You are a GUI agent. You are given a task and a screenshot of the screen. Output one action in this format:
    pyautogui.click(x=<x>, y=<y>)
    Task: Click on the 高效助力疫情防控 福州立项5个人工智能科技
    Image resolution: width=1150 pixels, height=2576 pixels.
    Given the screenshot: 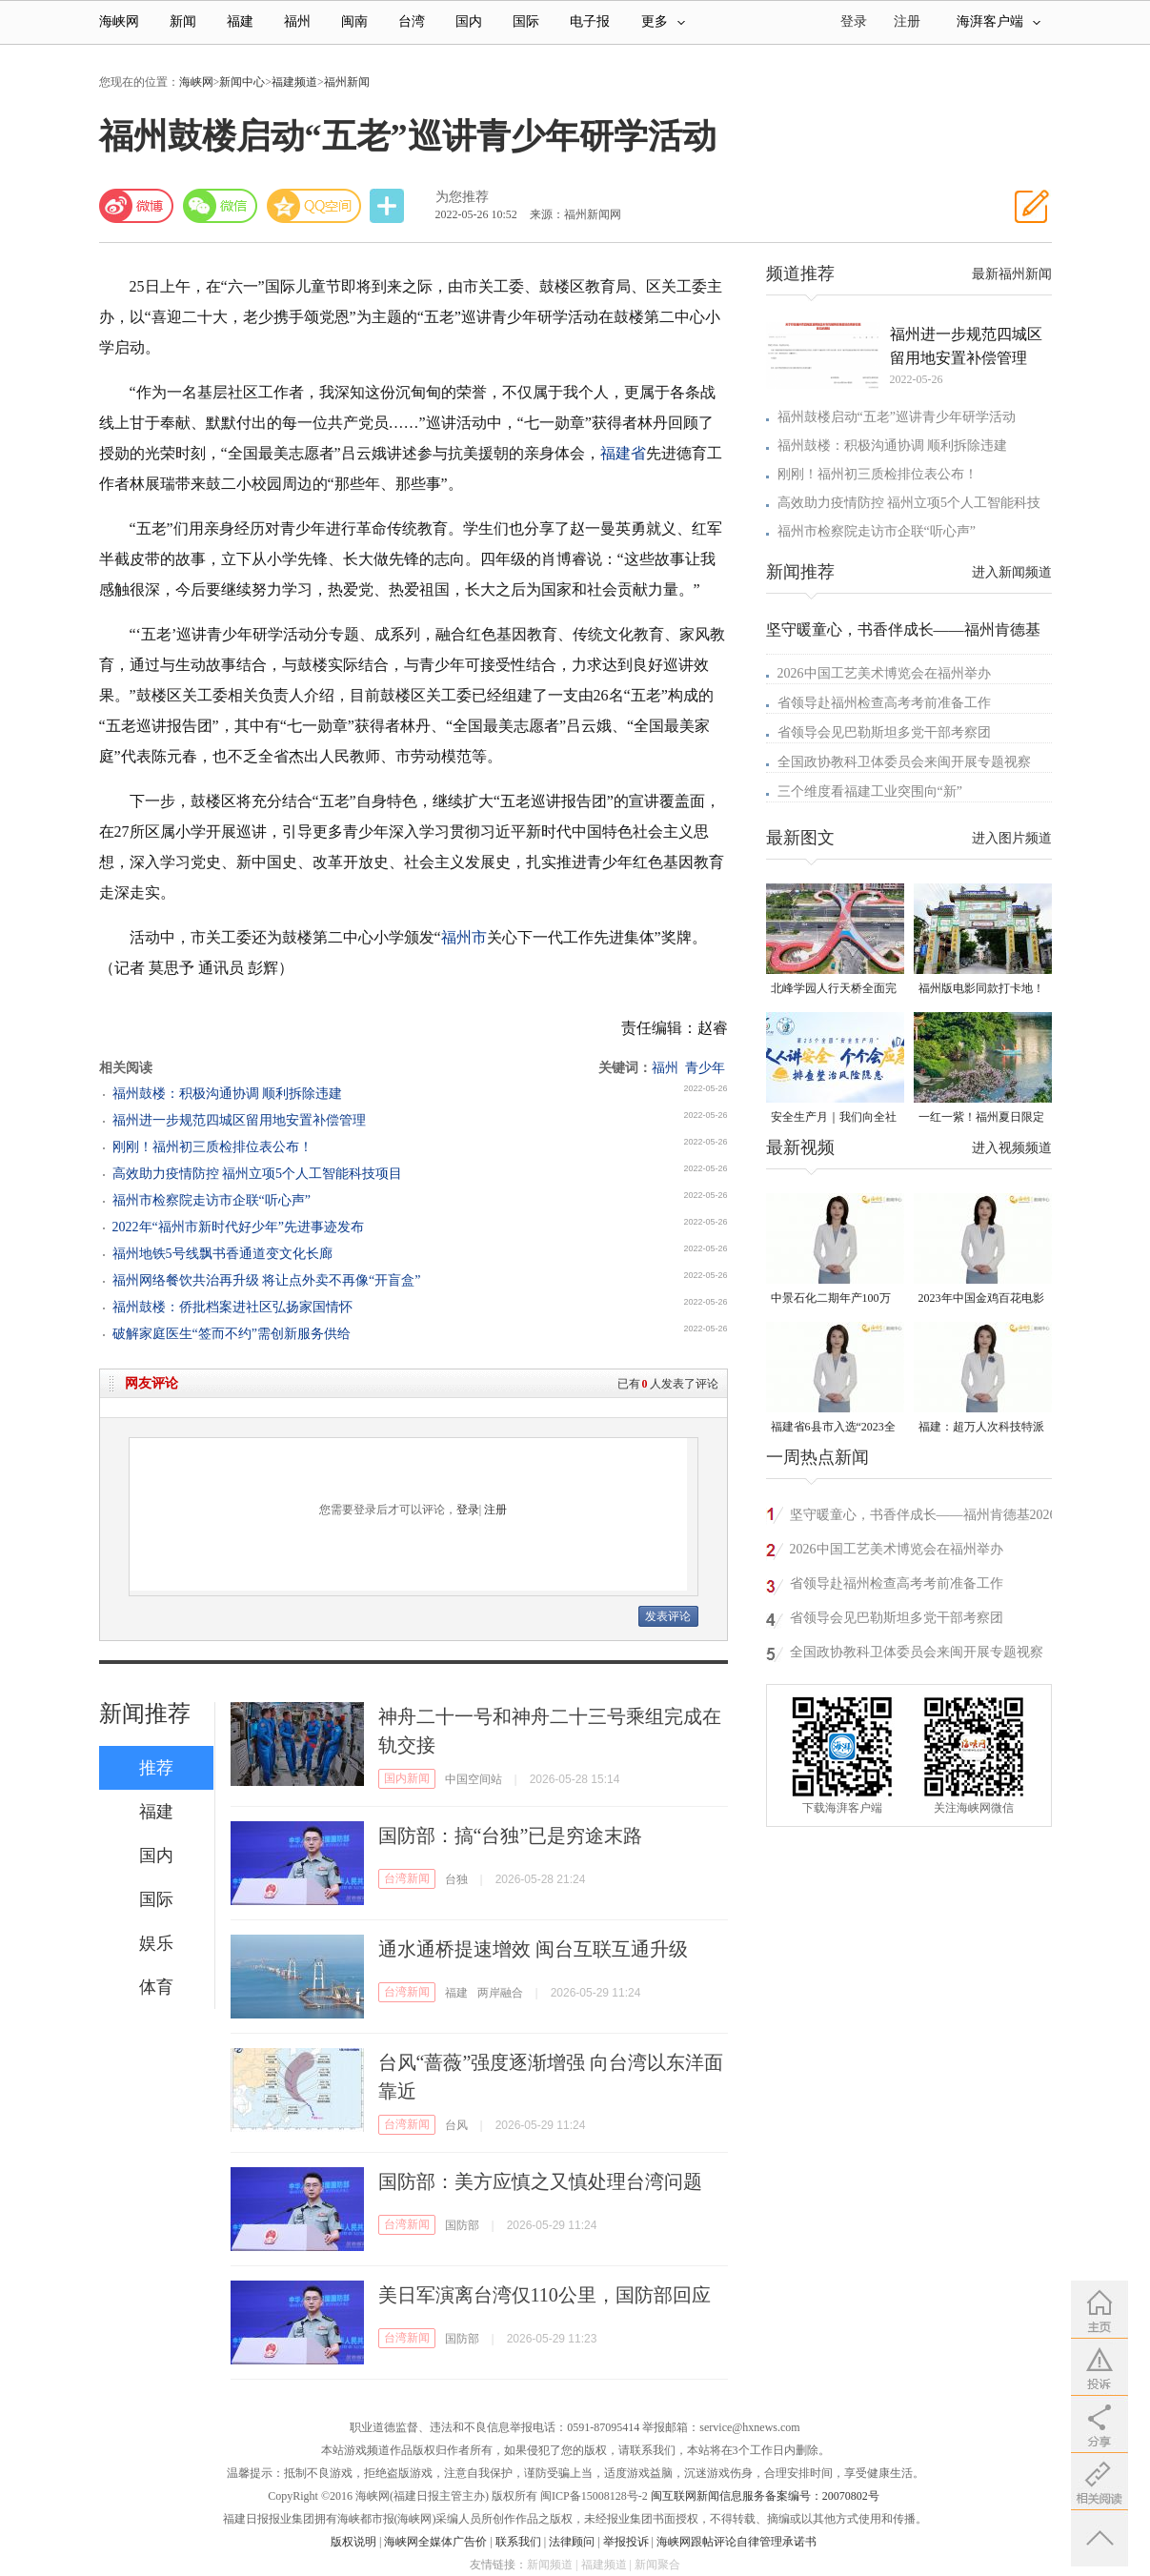 What is the action you would take?
    pyautogui.click(x=909, y=503)
    